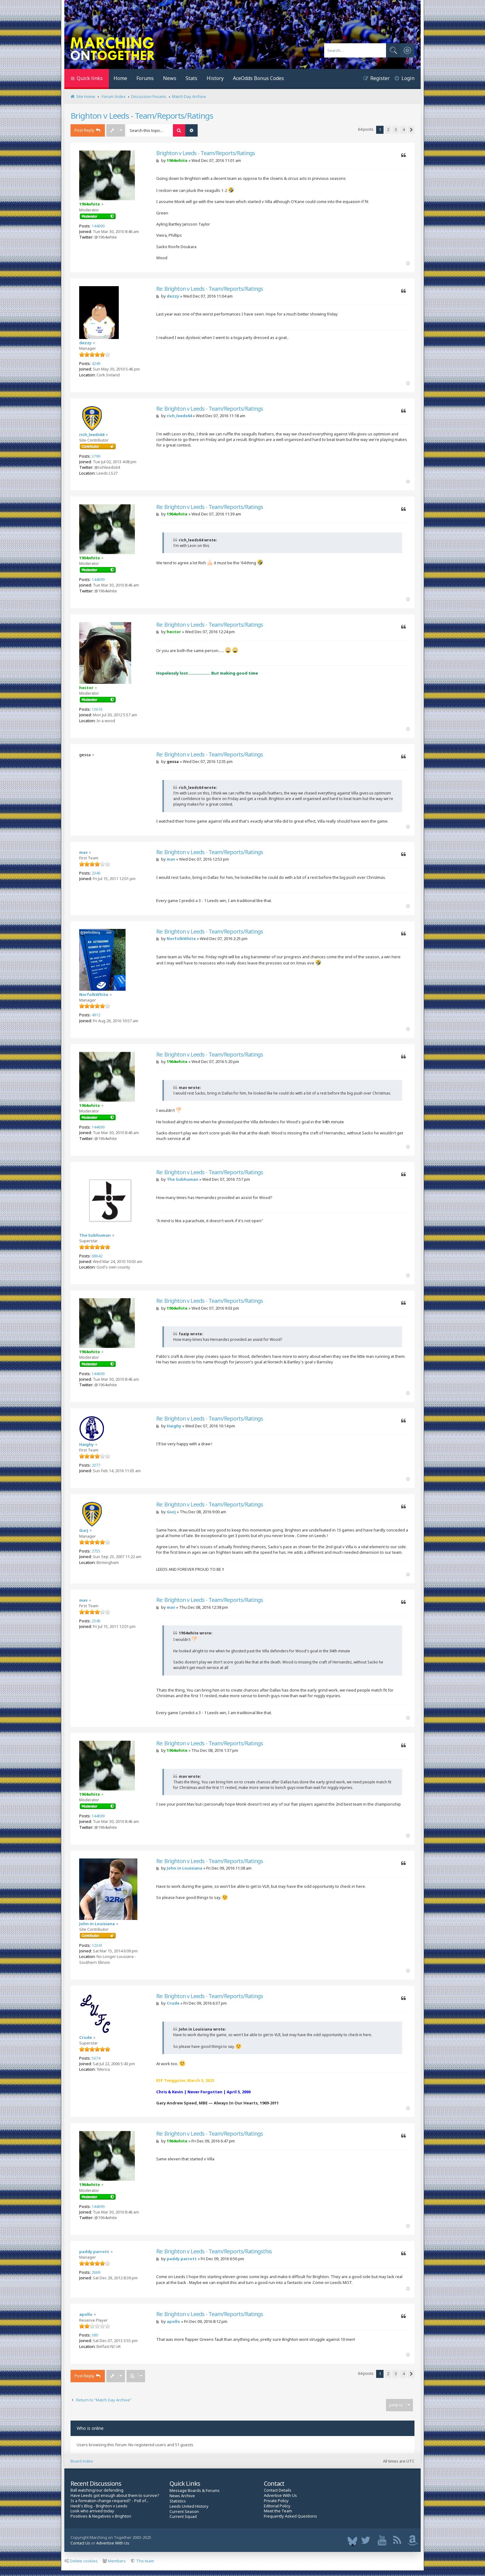 The image size is (485, 2576). I want to click on Re: Brighton v Leeds - Team/Reports/Ratingsthis, so click(214, 2251).